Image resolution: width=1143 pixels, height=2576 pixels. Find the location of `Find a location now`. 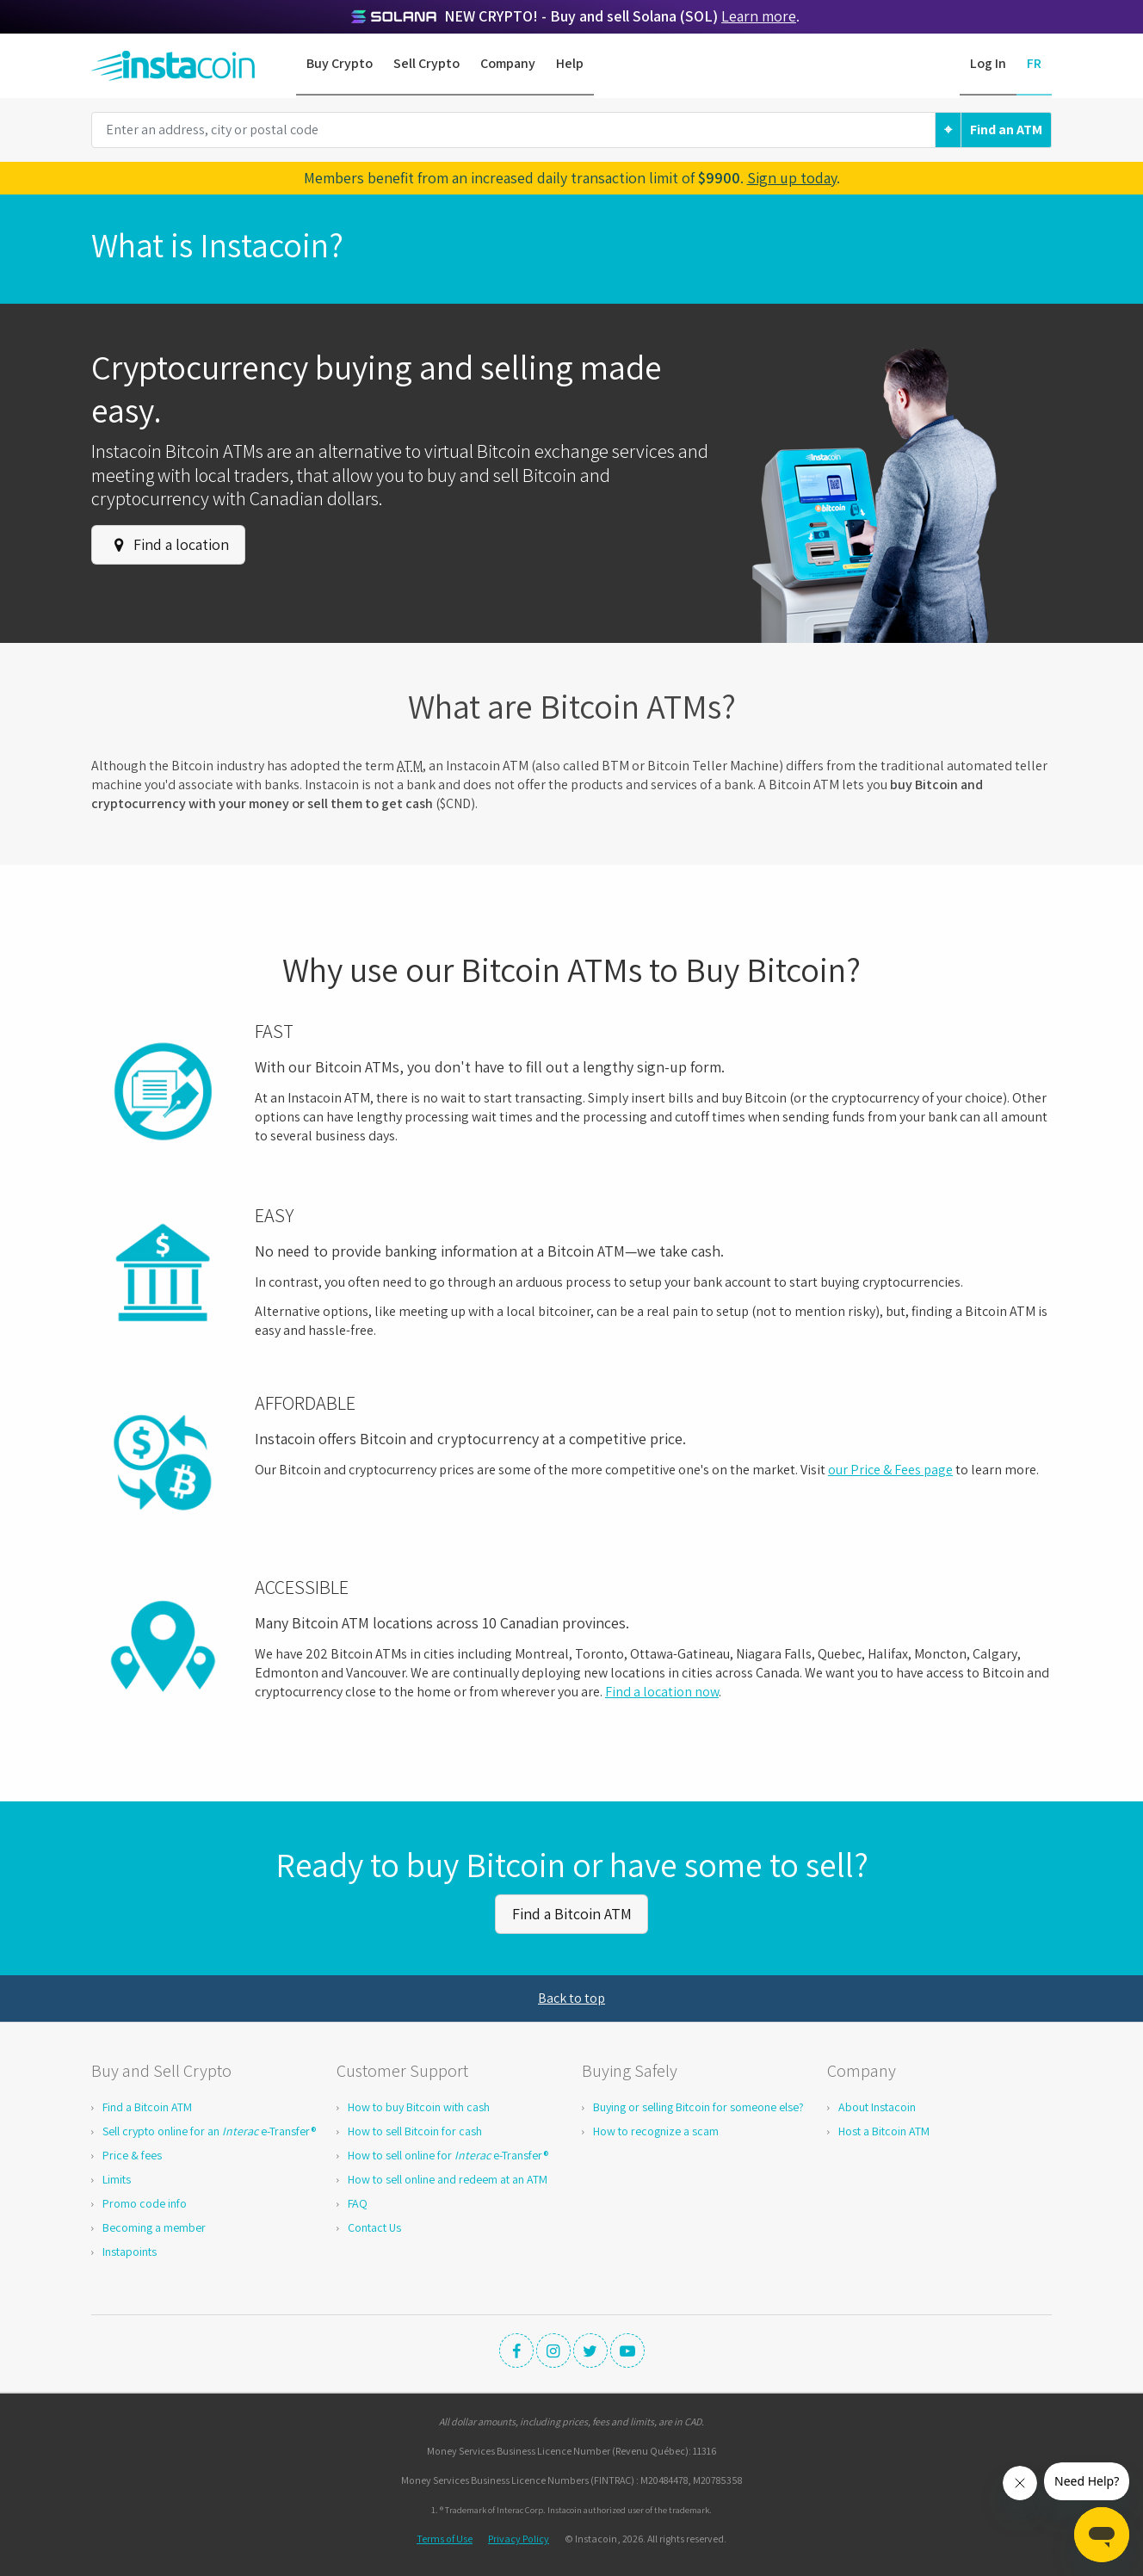

Find a location now is located at coordinates (662, 1692).